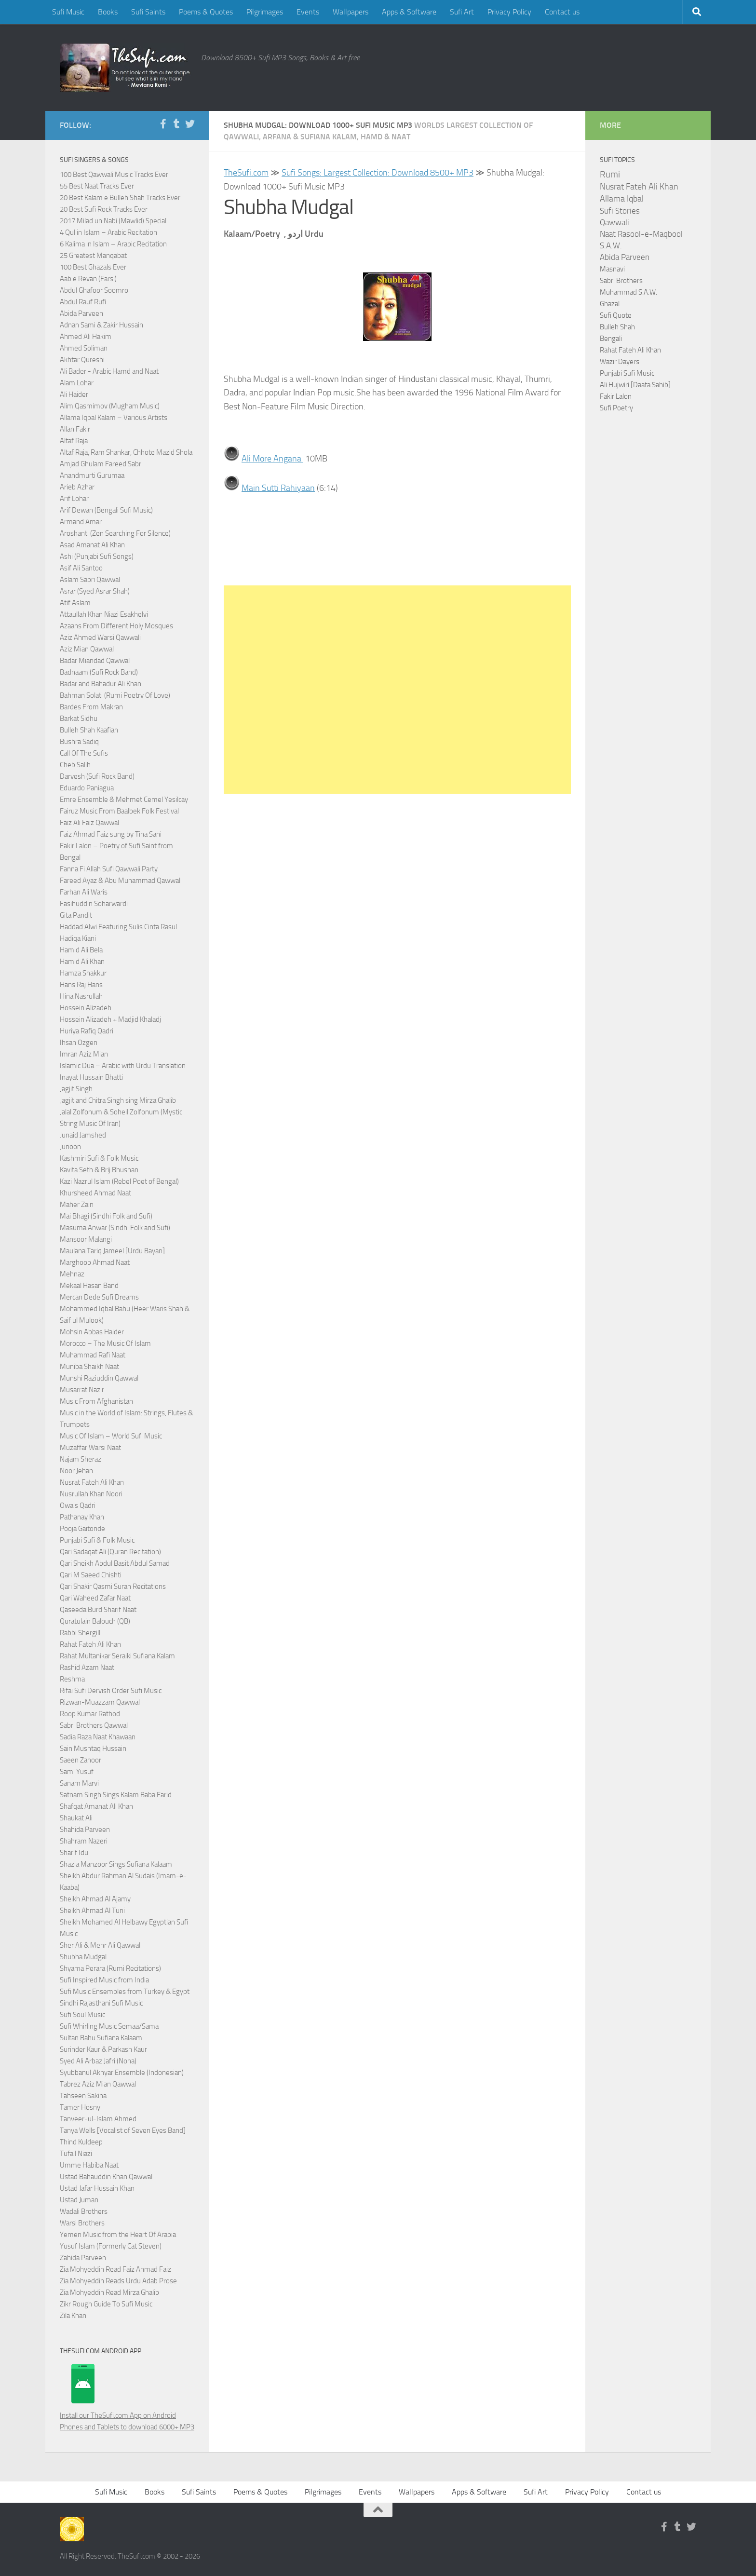 This screenshot has height=2576, width=756. What do you see at coordinates (76, 1818) in the screenshot?
I see `Shaukat Ali` at bounding box center [76, 1818].